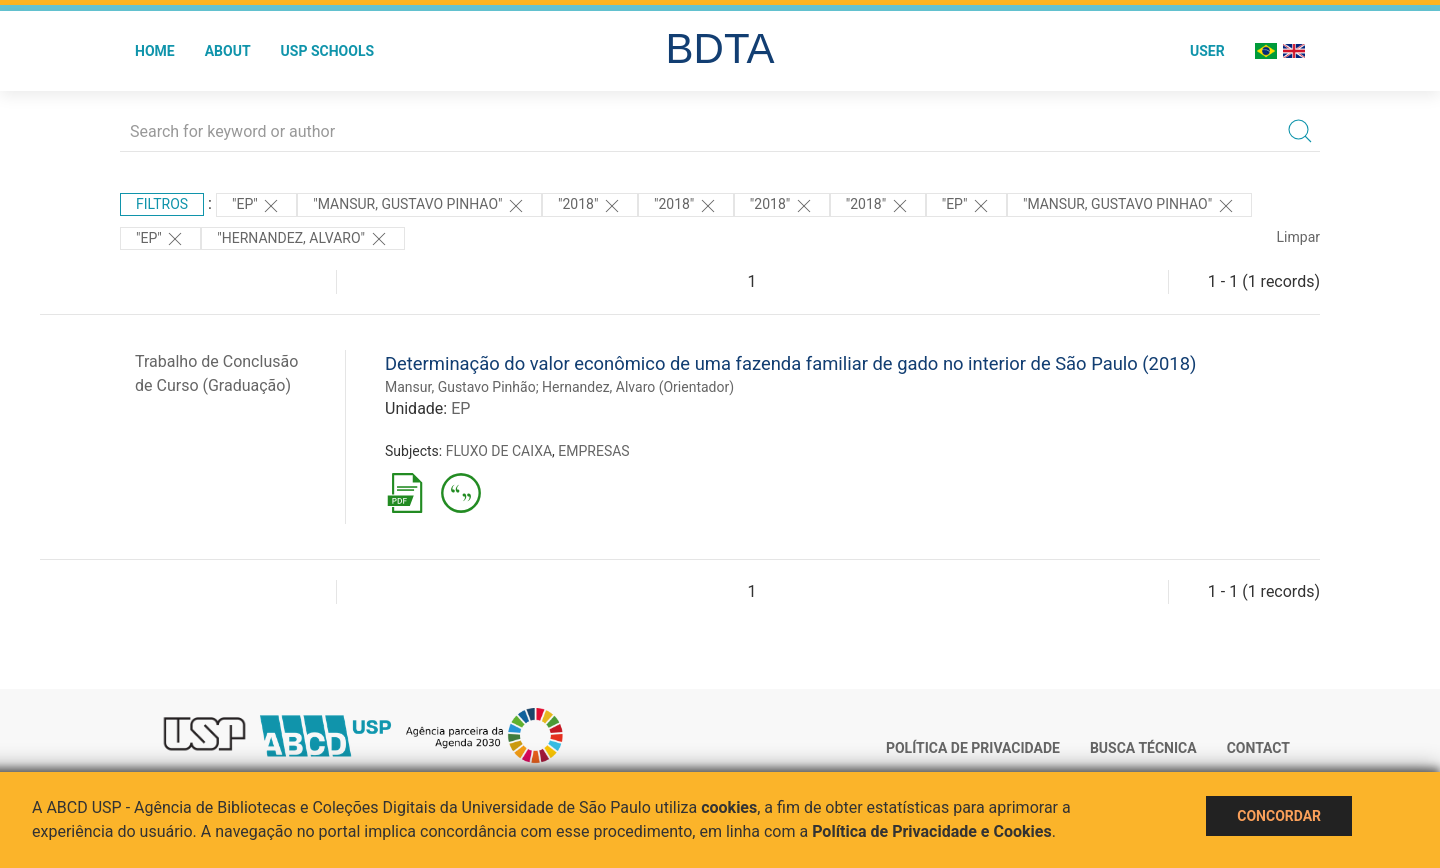 Image resolution: width=1440 pixels, height=868 pixels. What do you see at coordinates (932, 831) in the screenshot?
I see `Política de Privacidade e Cookies` at bounding box center [932, 831].